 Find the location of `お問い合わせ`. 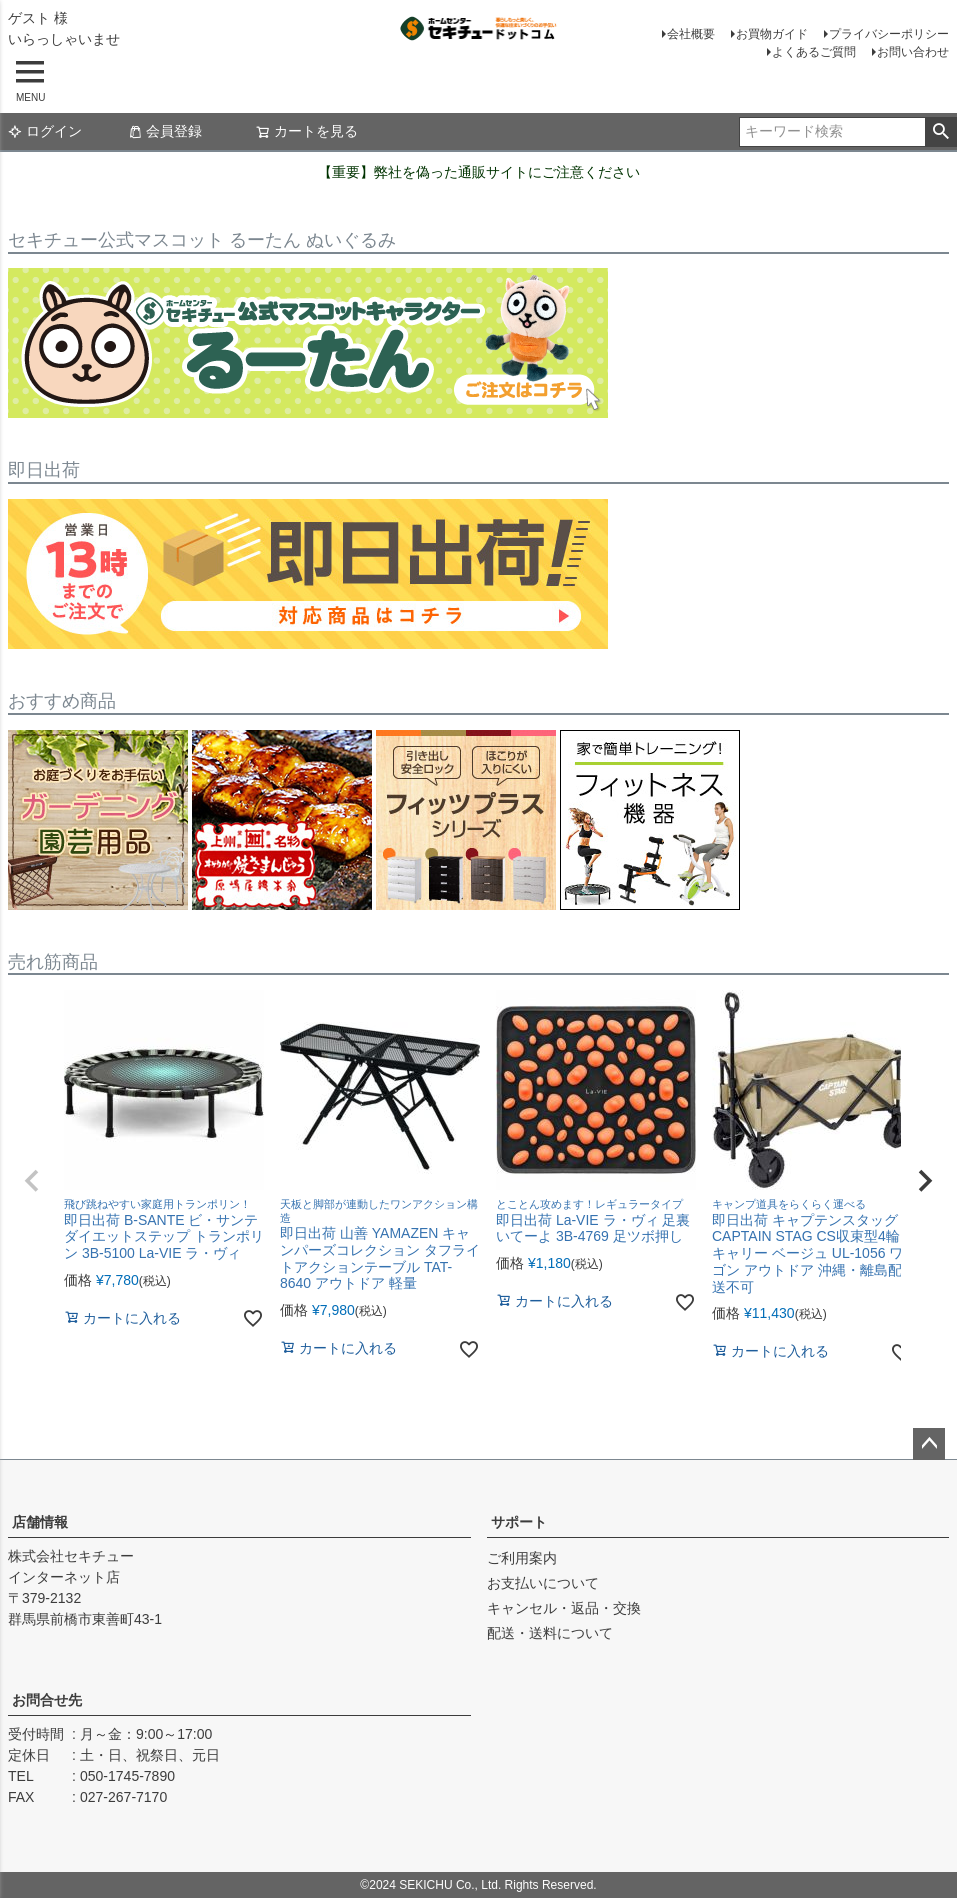

お問い合わせ is located at coordinates (913, 52).